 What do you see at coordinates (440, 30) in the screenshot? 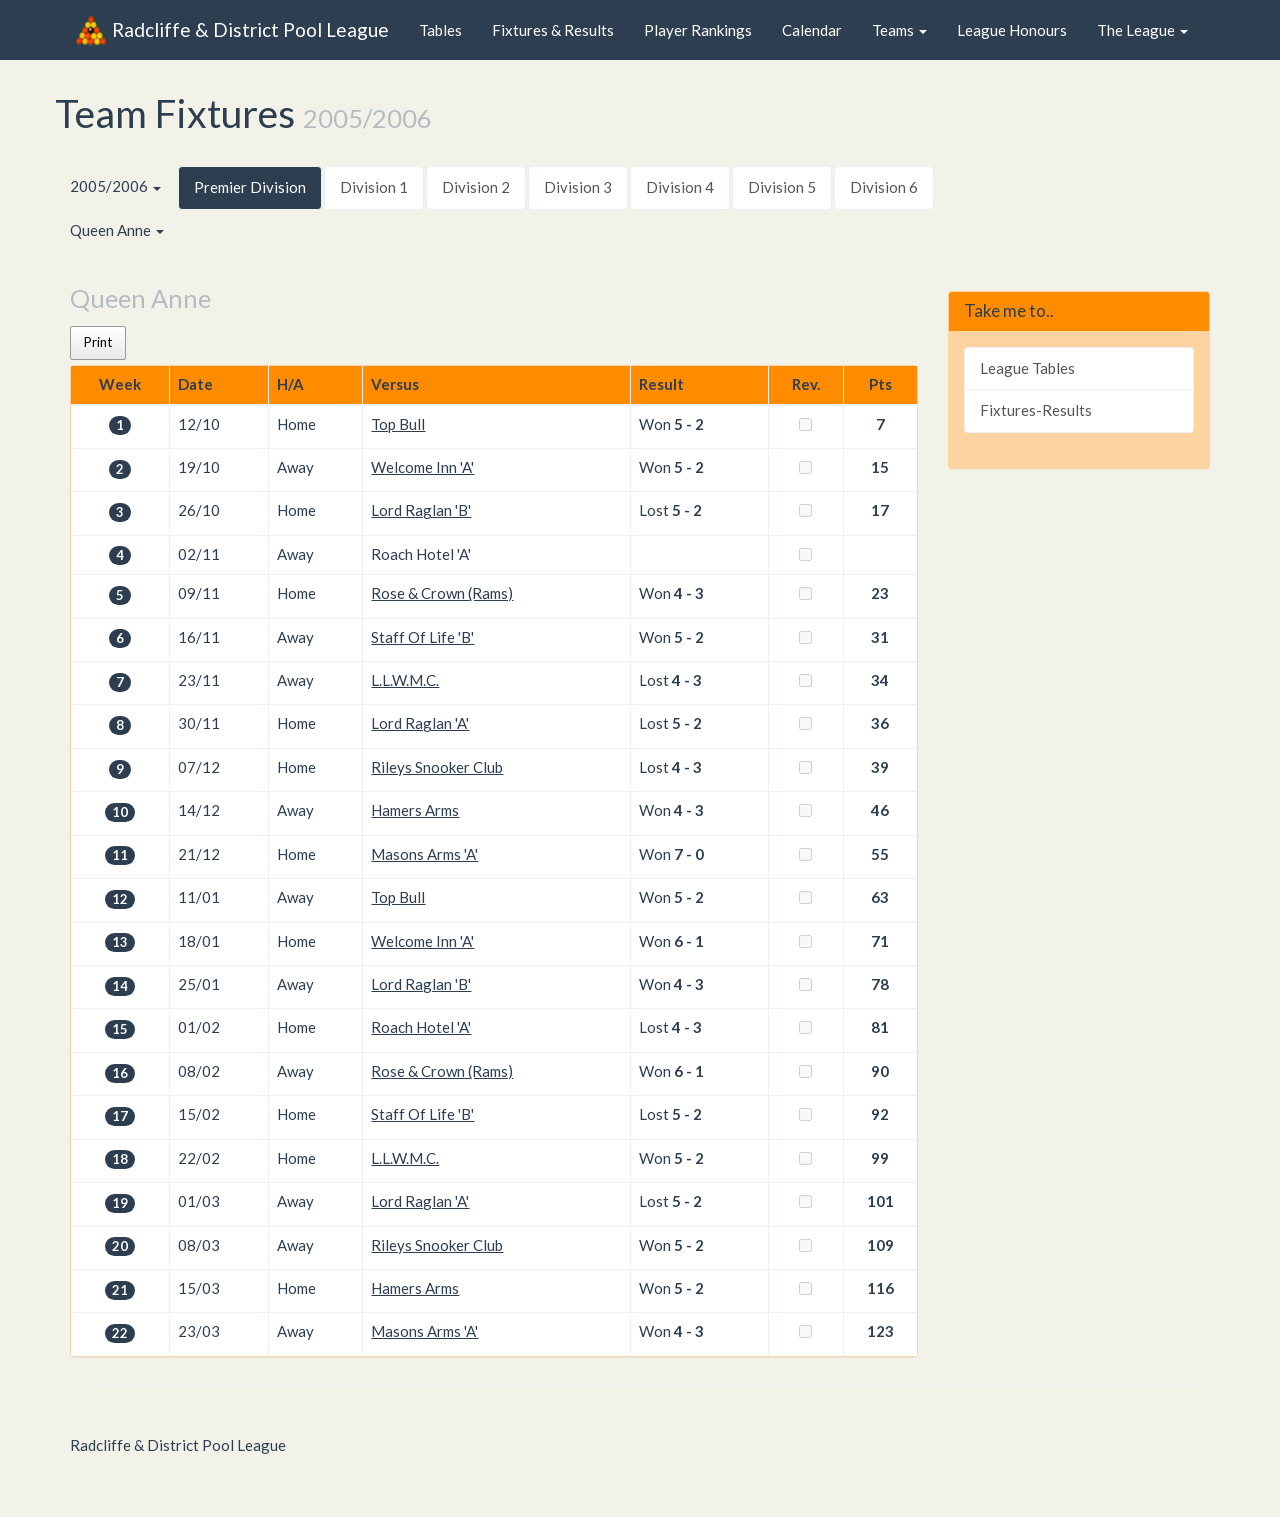
I see `Tables` at bounding box center [440, 30].